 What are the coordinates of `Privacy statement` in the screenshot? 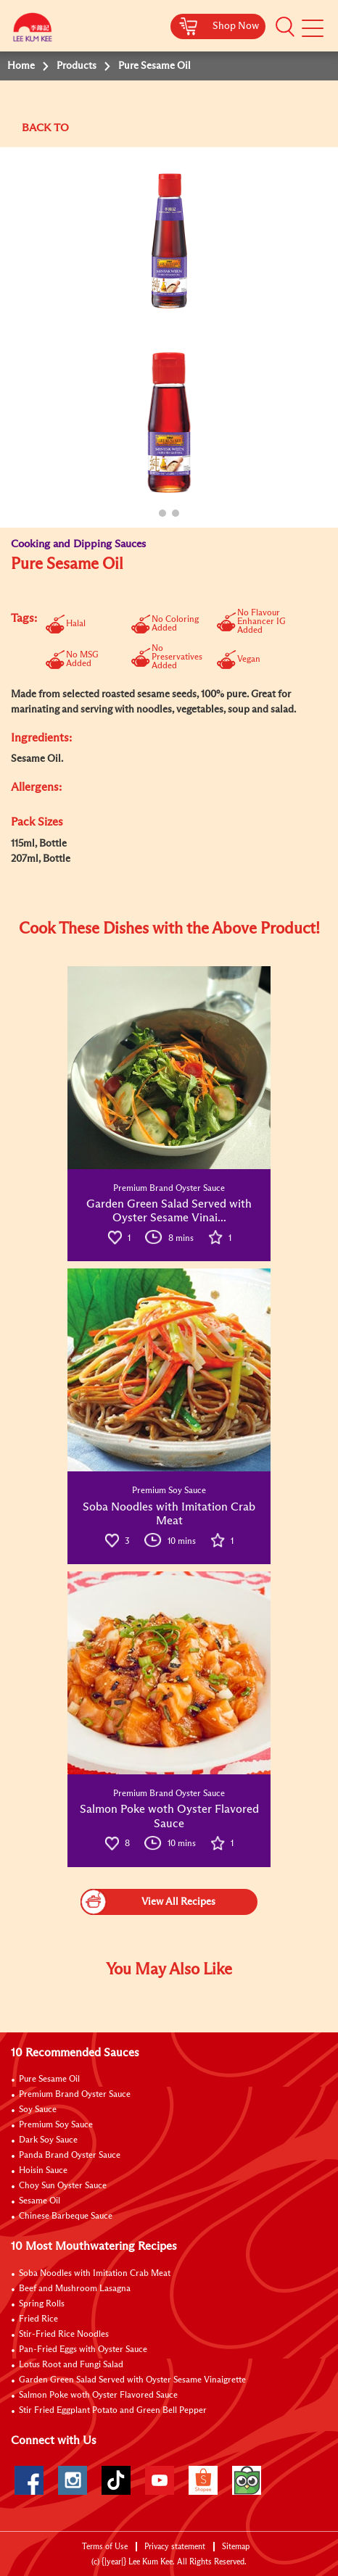 It's located at (174, 2547).